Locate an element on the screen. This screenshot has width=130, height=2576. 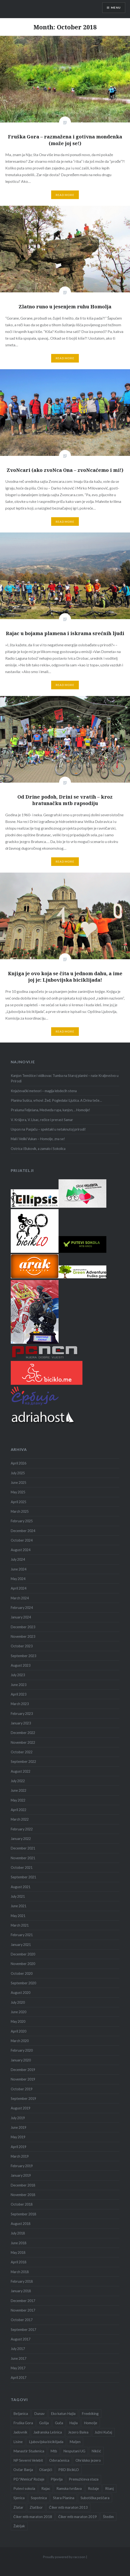
December 2022 is located at coordinates (23, 1733).